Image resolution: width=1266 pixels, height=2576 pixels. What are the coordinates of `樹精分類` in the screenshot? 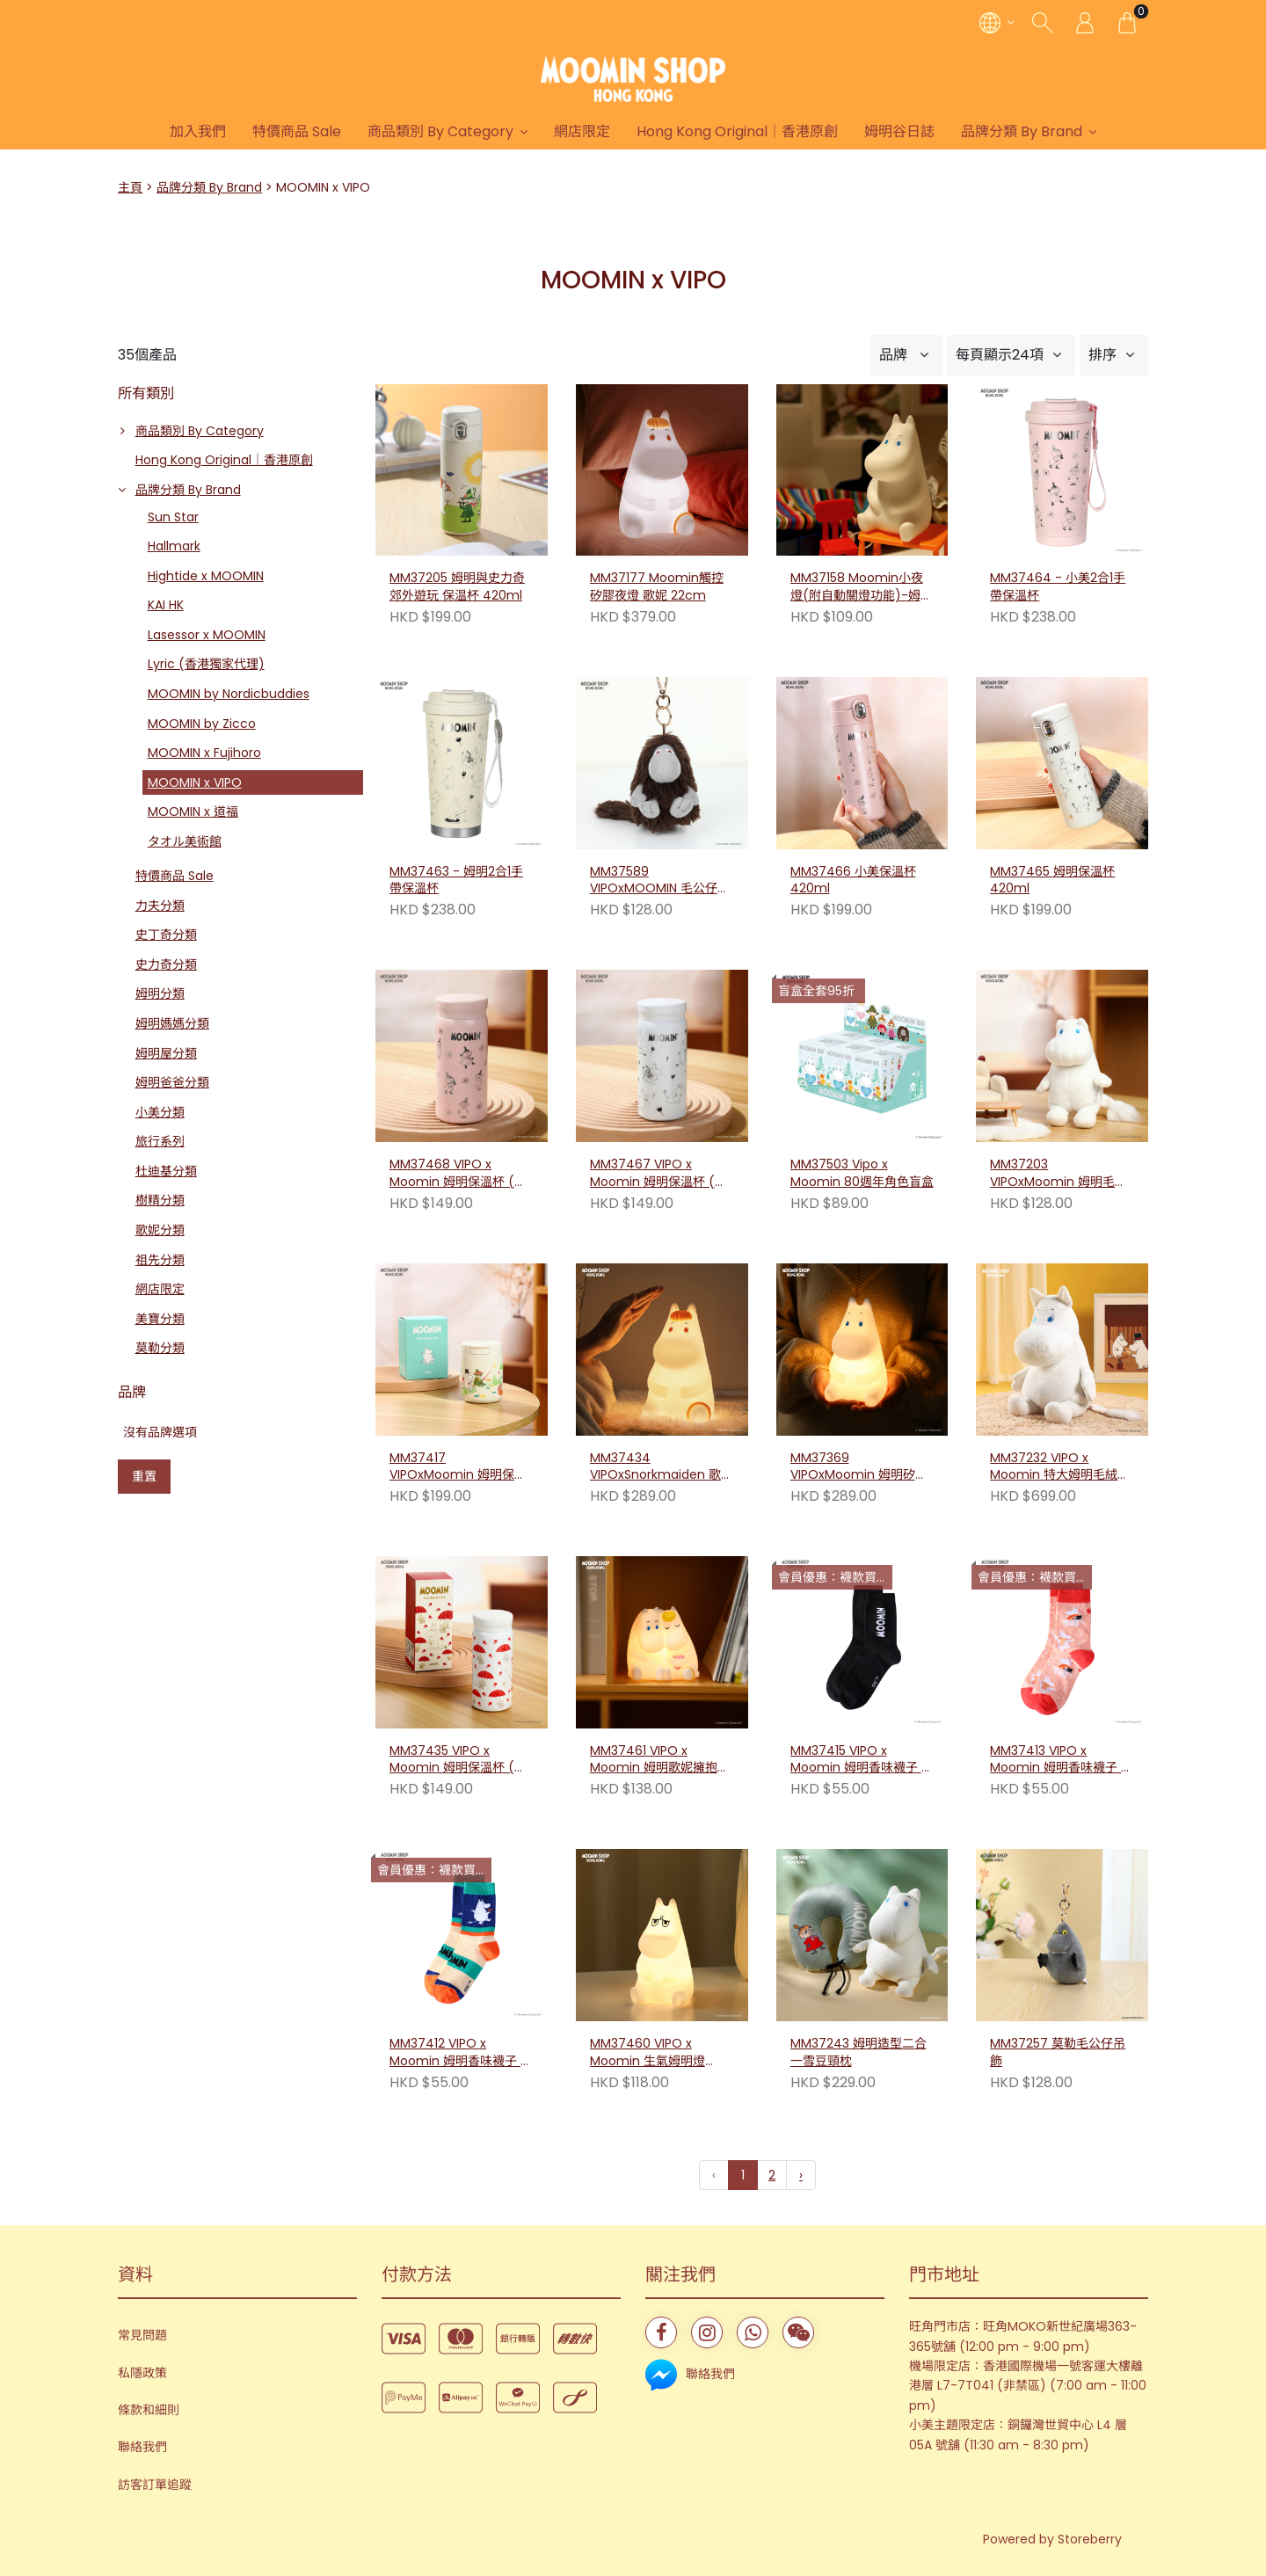 It's located at (160, 1200).